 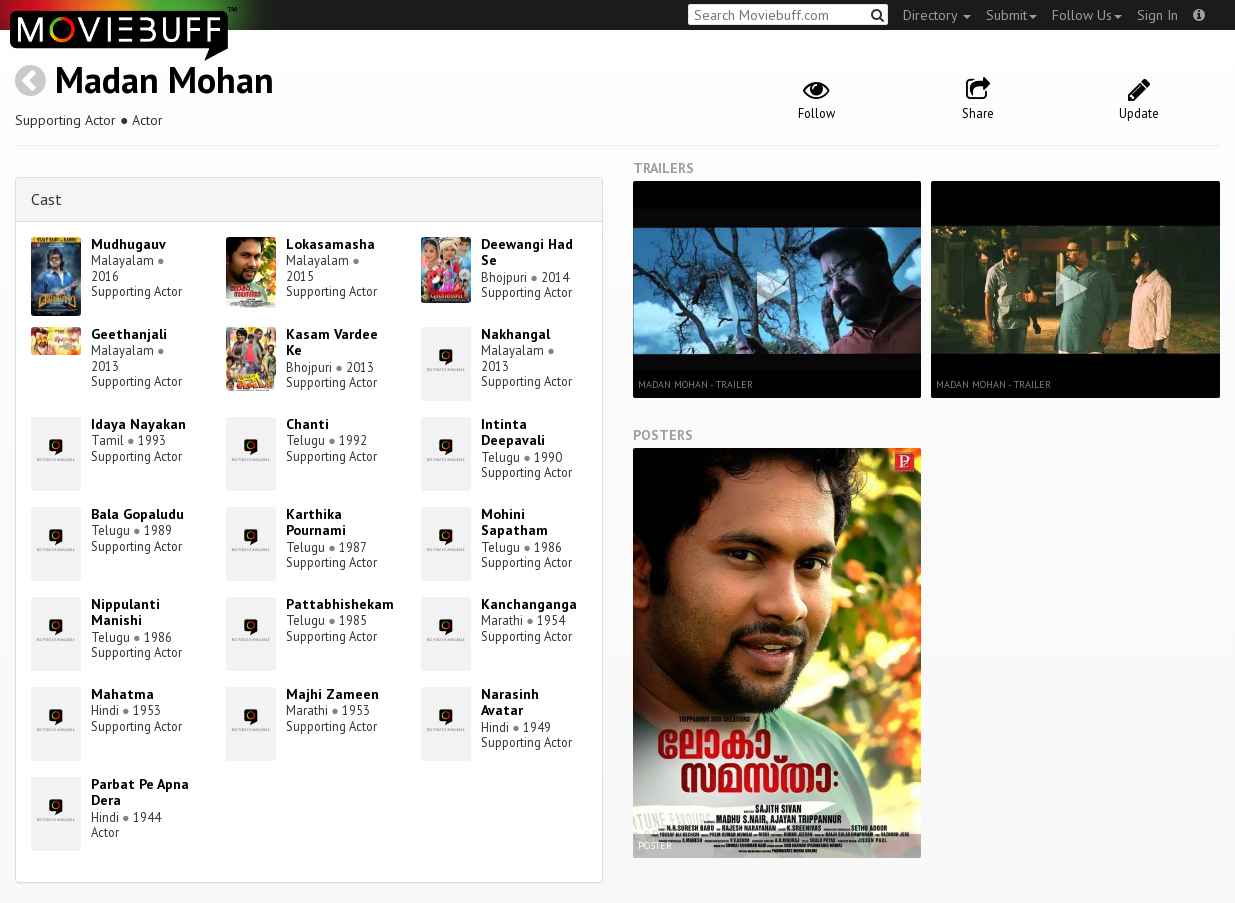 I want to click on Intinta Deepavali, so click(x=513, y=432).